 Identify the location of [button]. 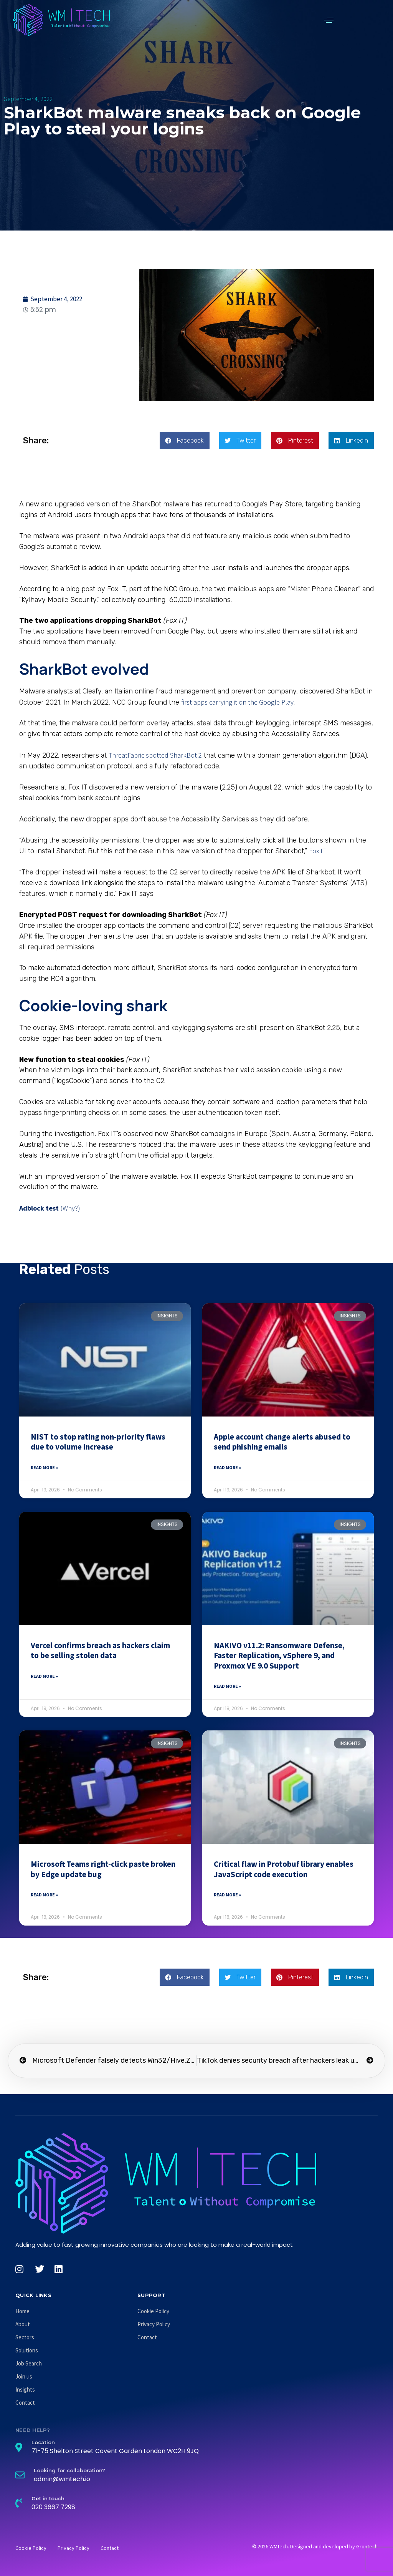
(328, 20).